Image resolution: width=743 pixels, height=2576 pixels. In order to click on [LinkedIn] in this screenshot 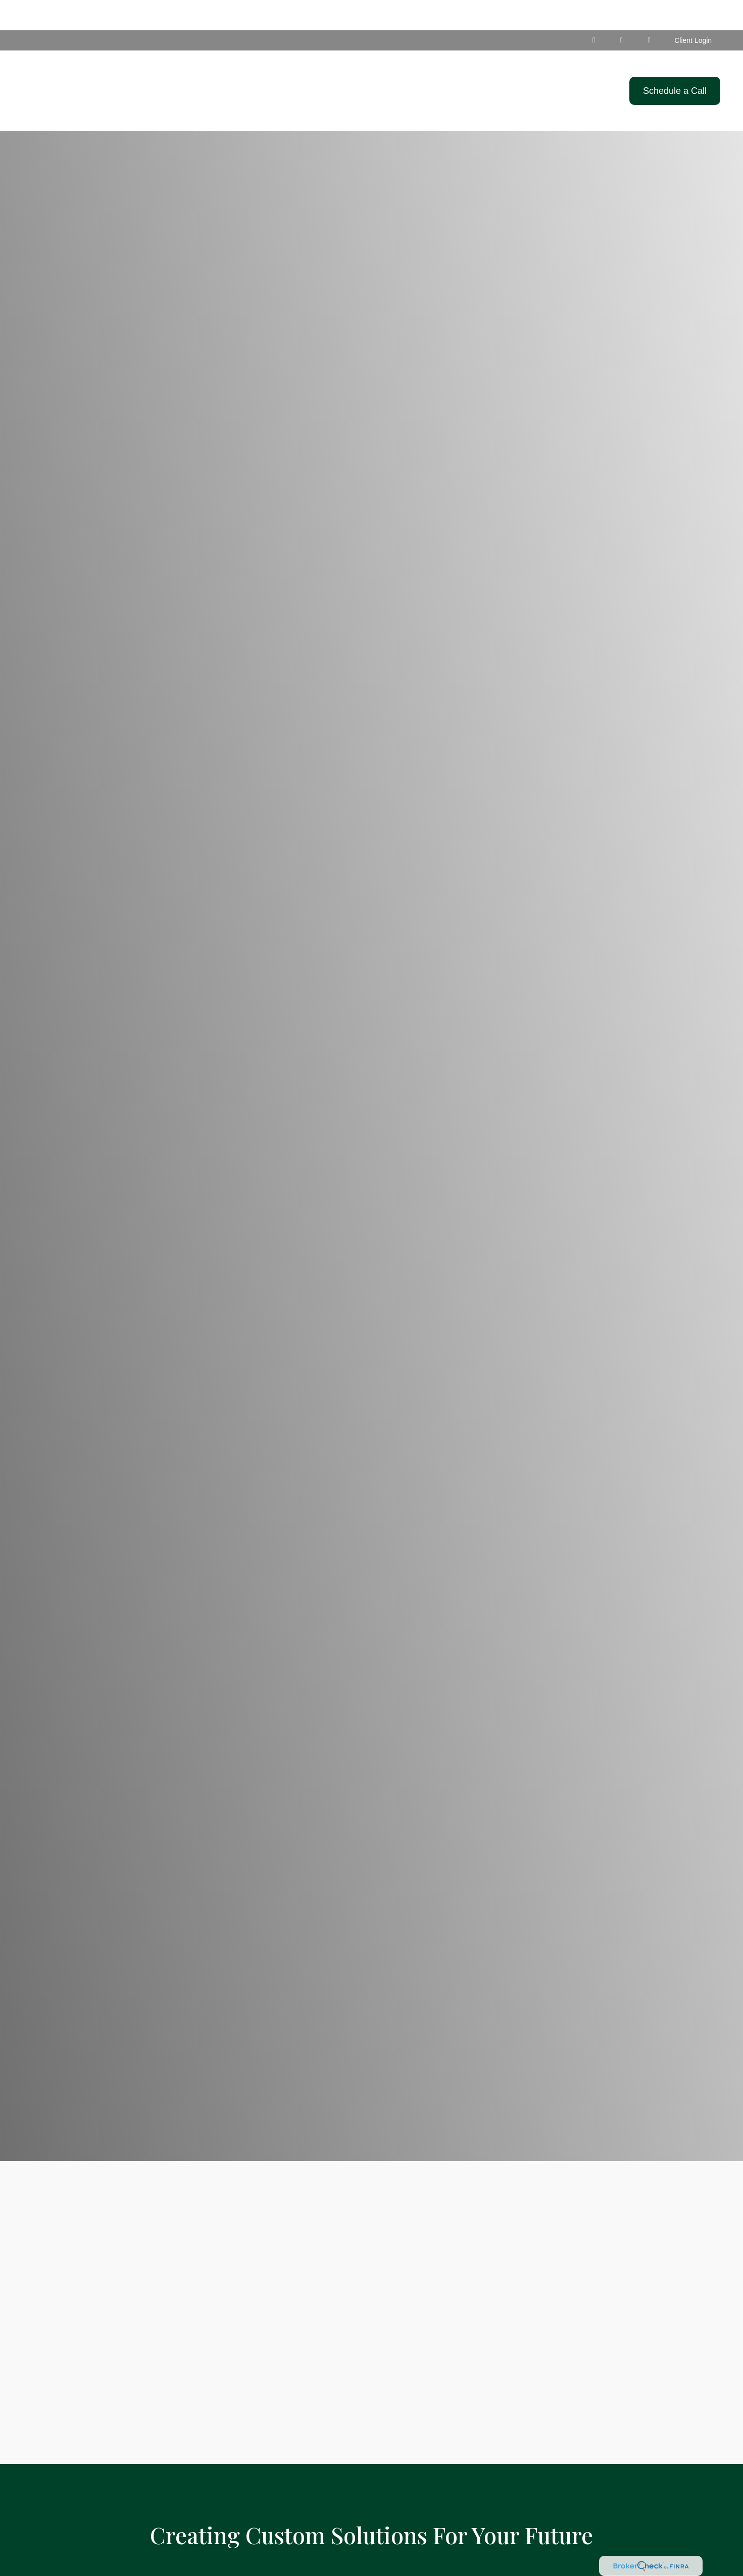, I will do `click(593, 10)`.